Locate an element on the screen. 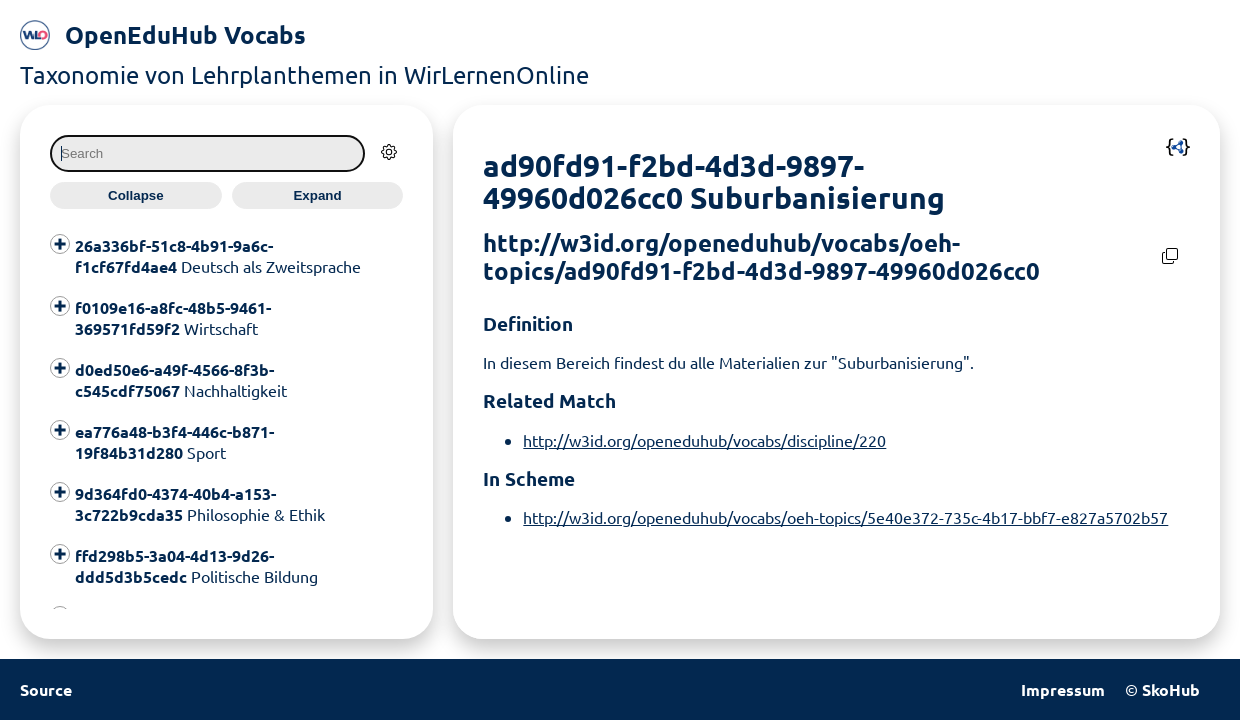 This screenshot has width=1240, height=720. http://w3id.org/openeduhub/vocabs/discipline/220 is located at coordinates (704, 440).